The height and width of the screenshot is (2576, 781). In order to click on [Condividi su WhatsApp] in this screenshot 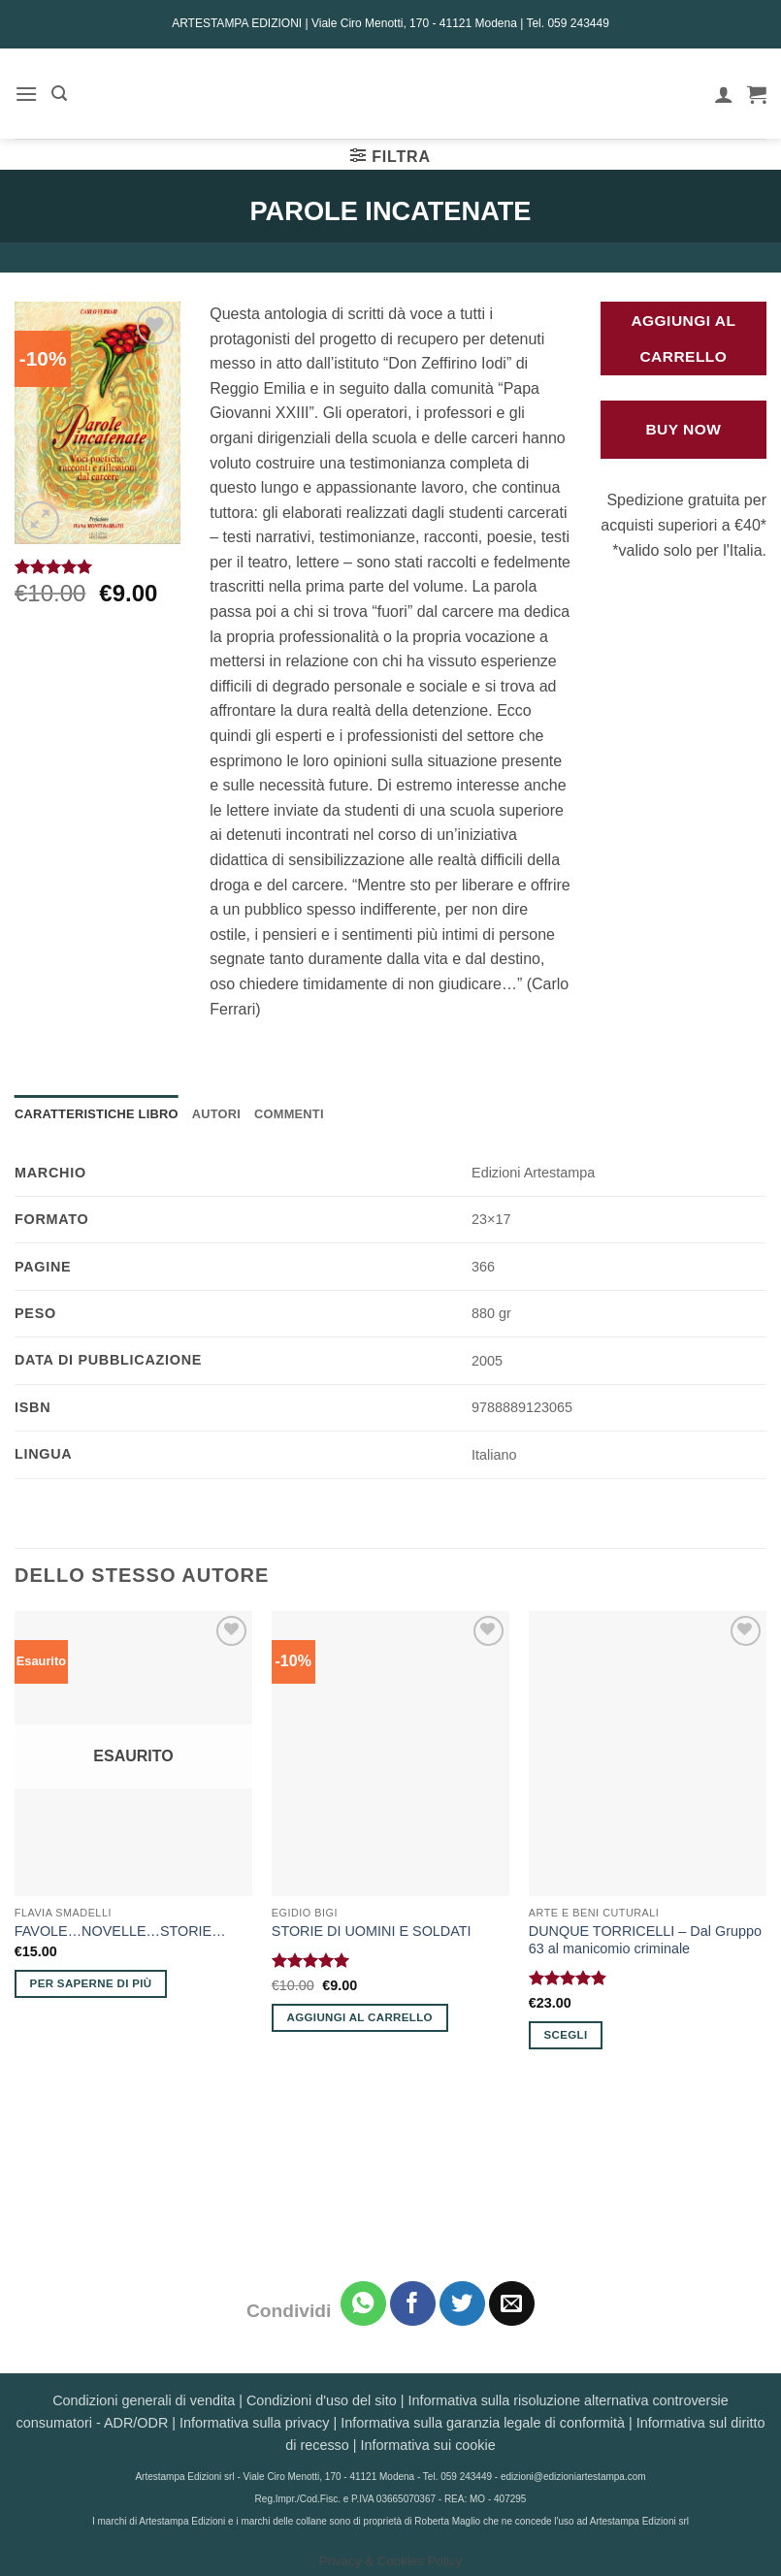, I will do `click(363, 2304)`.